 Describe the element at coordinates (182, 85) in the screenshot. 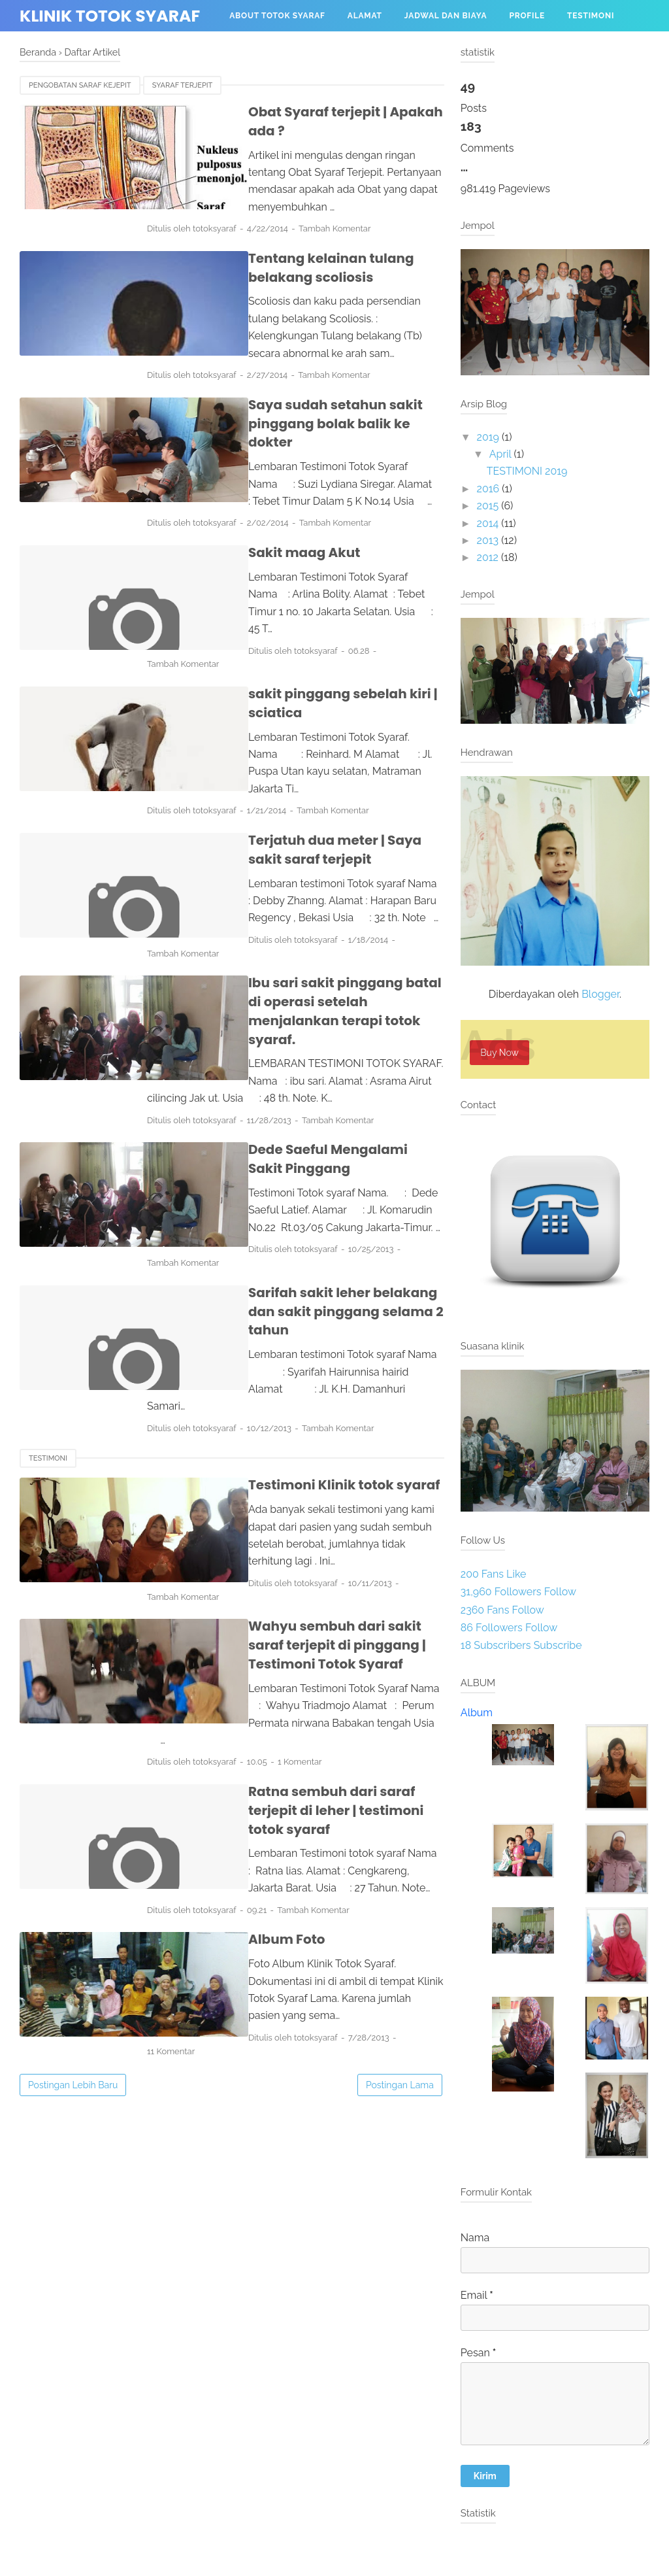

I see `syaraf terjepit` at that location.